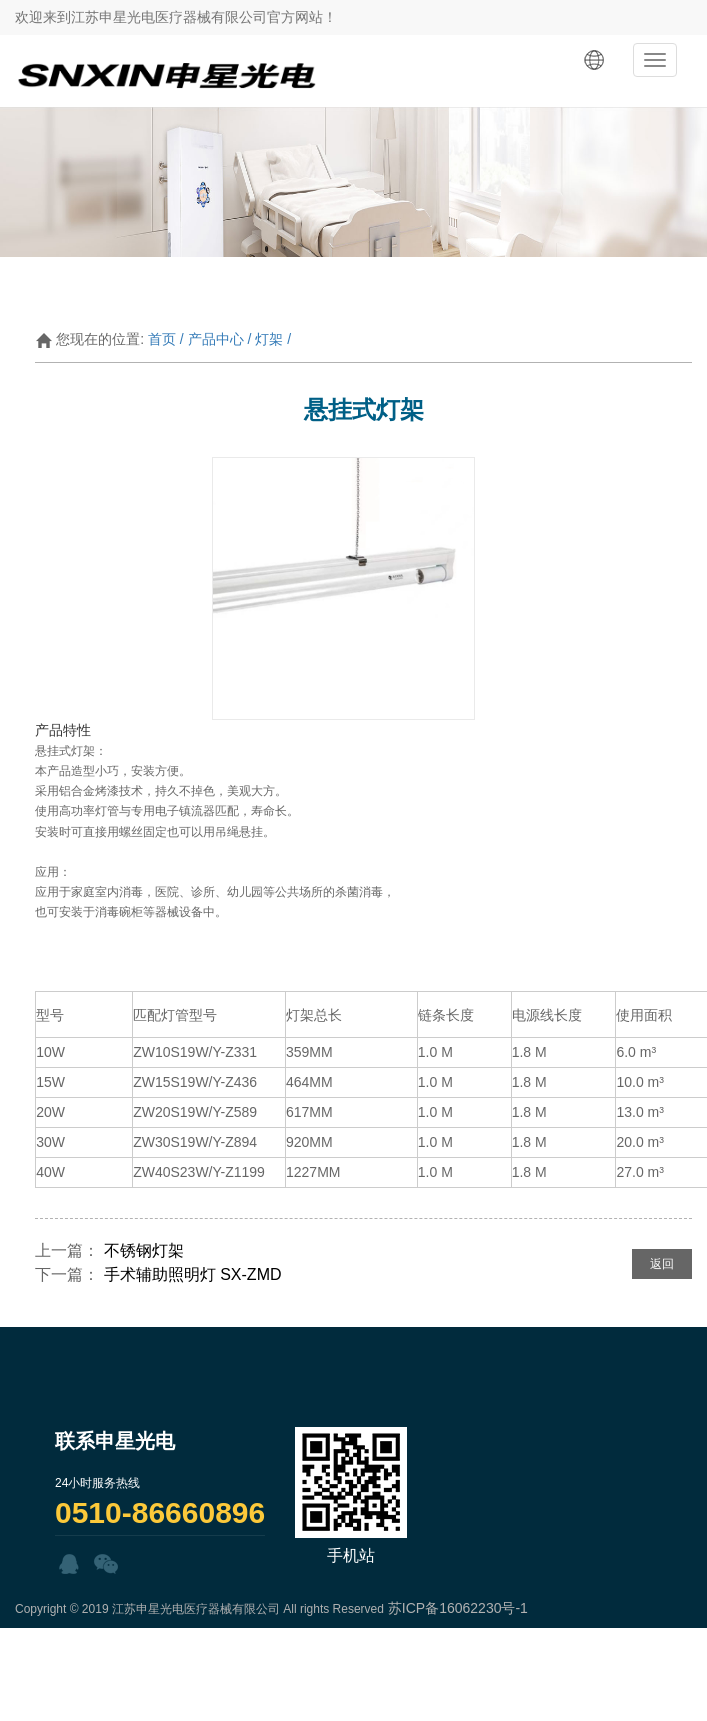  I want to click on 不锈钢灯架, so click(144, 1250).